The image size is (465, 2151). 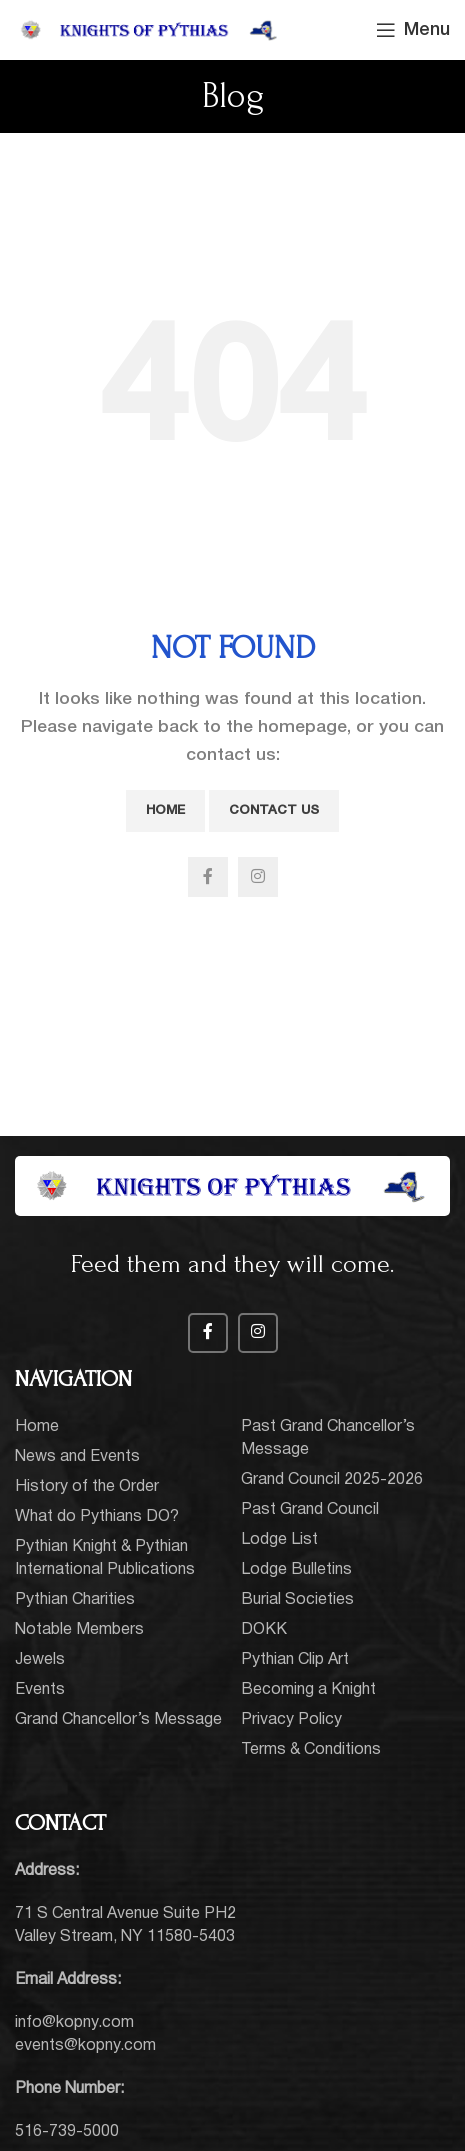 I want to click on What do Pythians DO?, so click(x=97, y=1517).